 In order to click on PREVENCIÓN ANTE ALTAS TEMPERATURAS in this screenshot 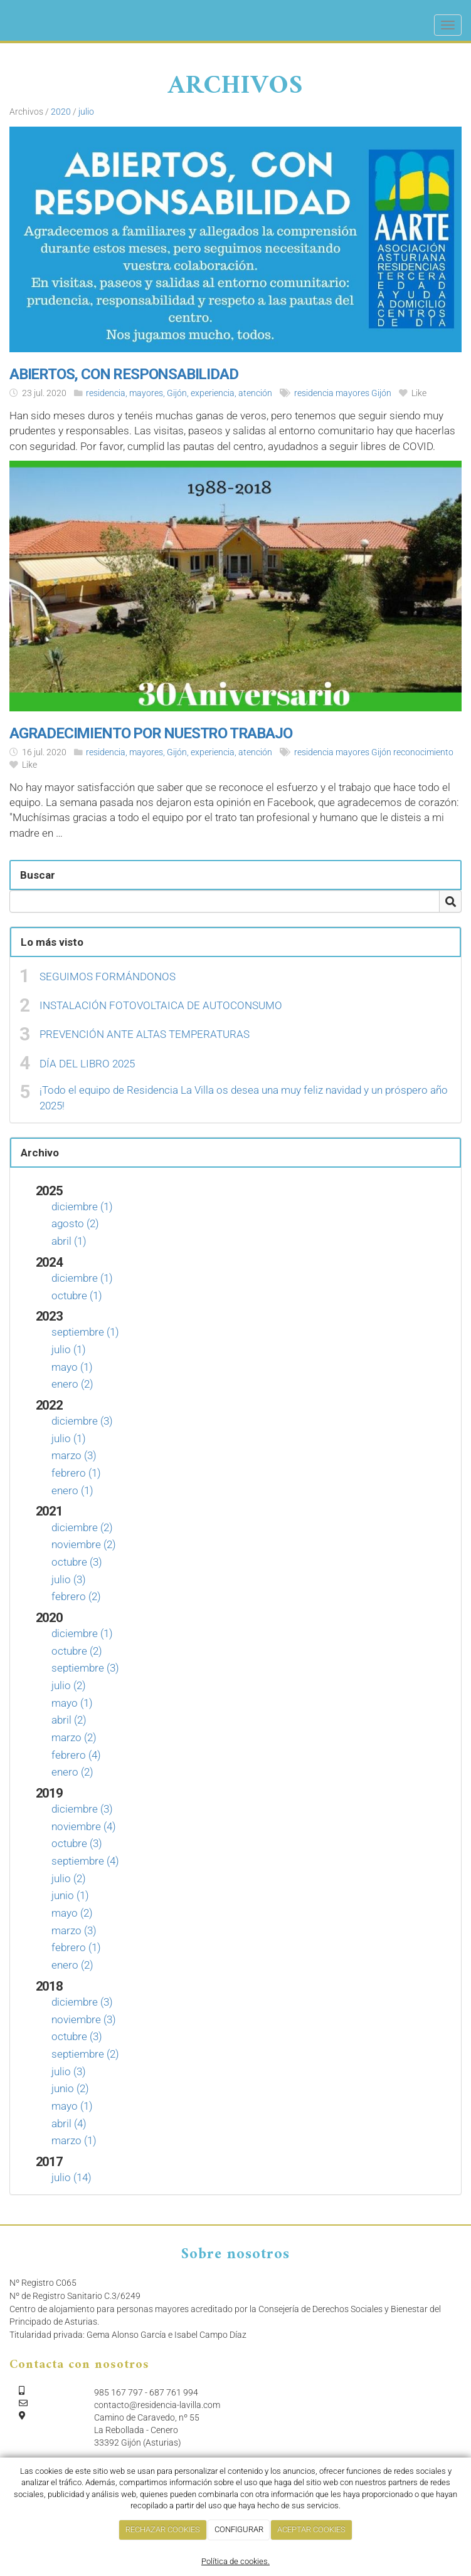, I will do `click(145, 1034)`.